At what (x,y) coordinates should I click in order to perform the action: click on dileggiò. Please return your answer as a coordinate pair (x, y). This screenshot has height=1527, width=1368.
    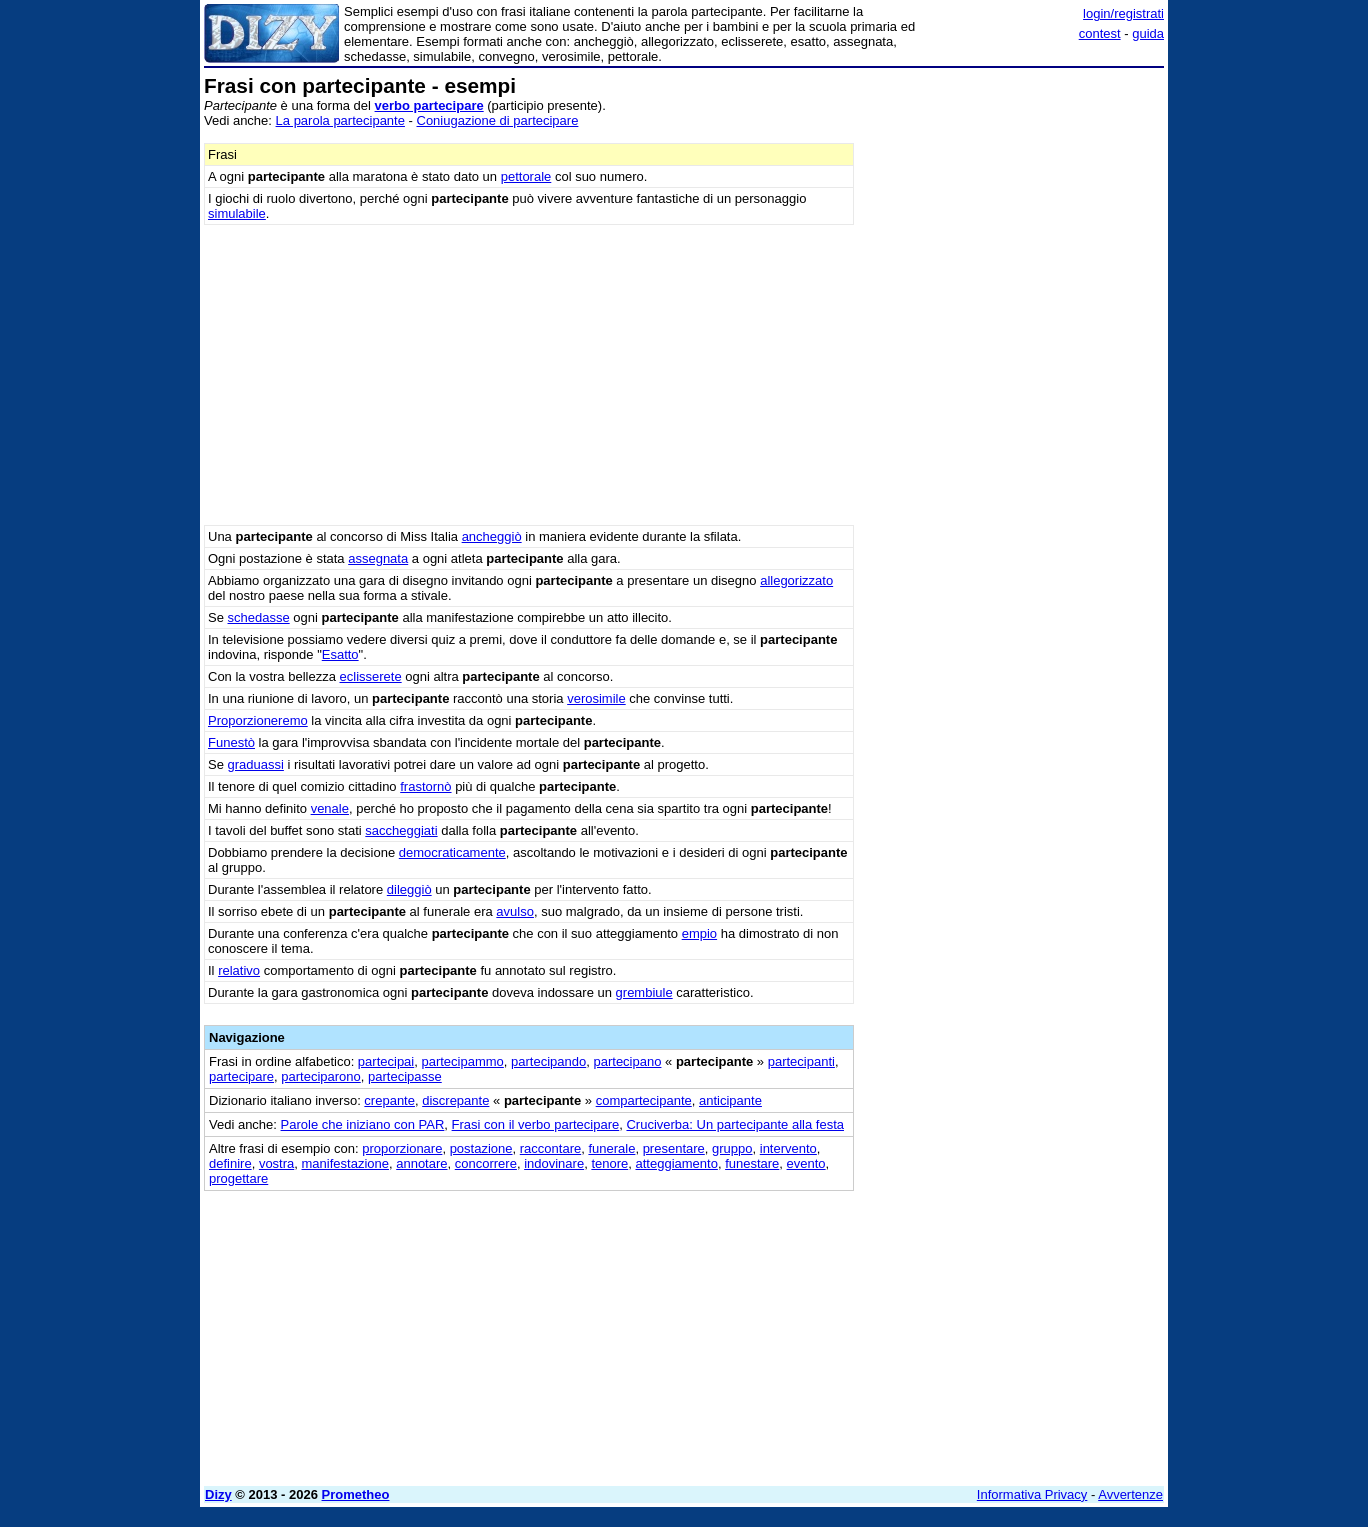
    Looking at the image, I should click on (409, 889).